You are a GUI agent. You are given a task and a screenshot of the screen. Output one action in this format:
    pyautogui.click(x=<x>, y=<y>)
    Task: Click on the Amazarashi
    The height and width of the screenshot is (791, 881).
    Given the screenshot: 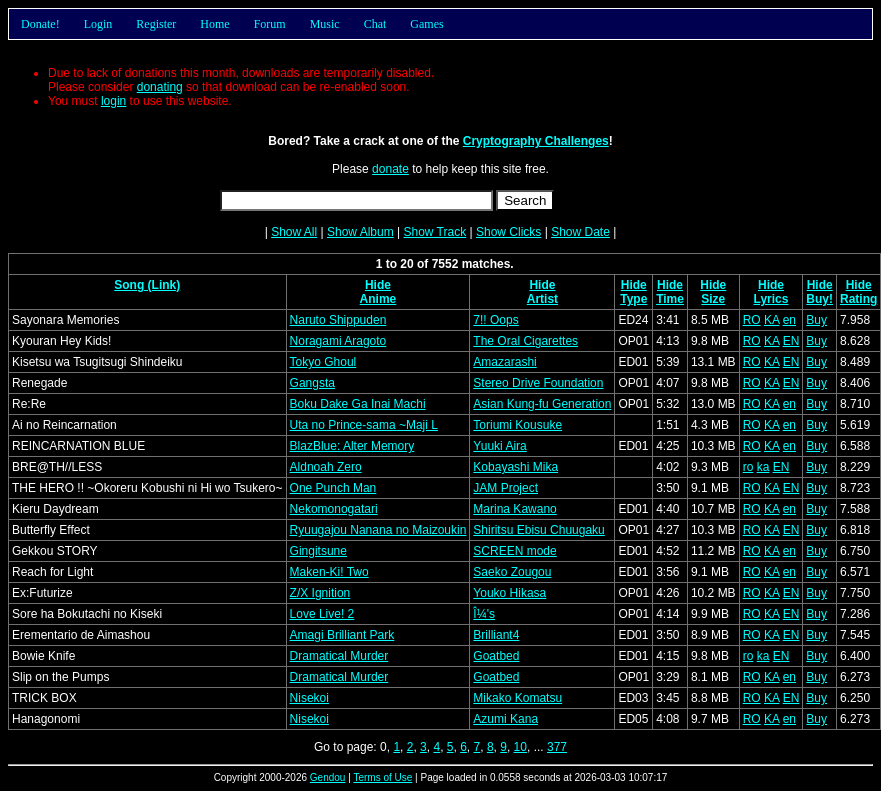 What is the action you would take?
    pyautogui.click(x=504, y=362)
    